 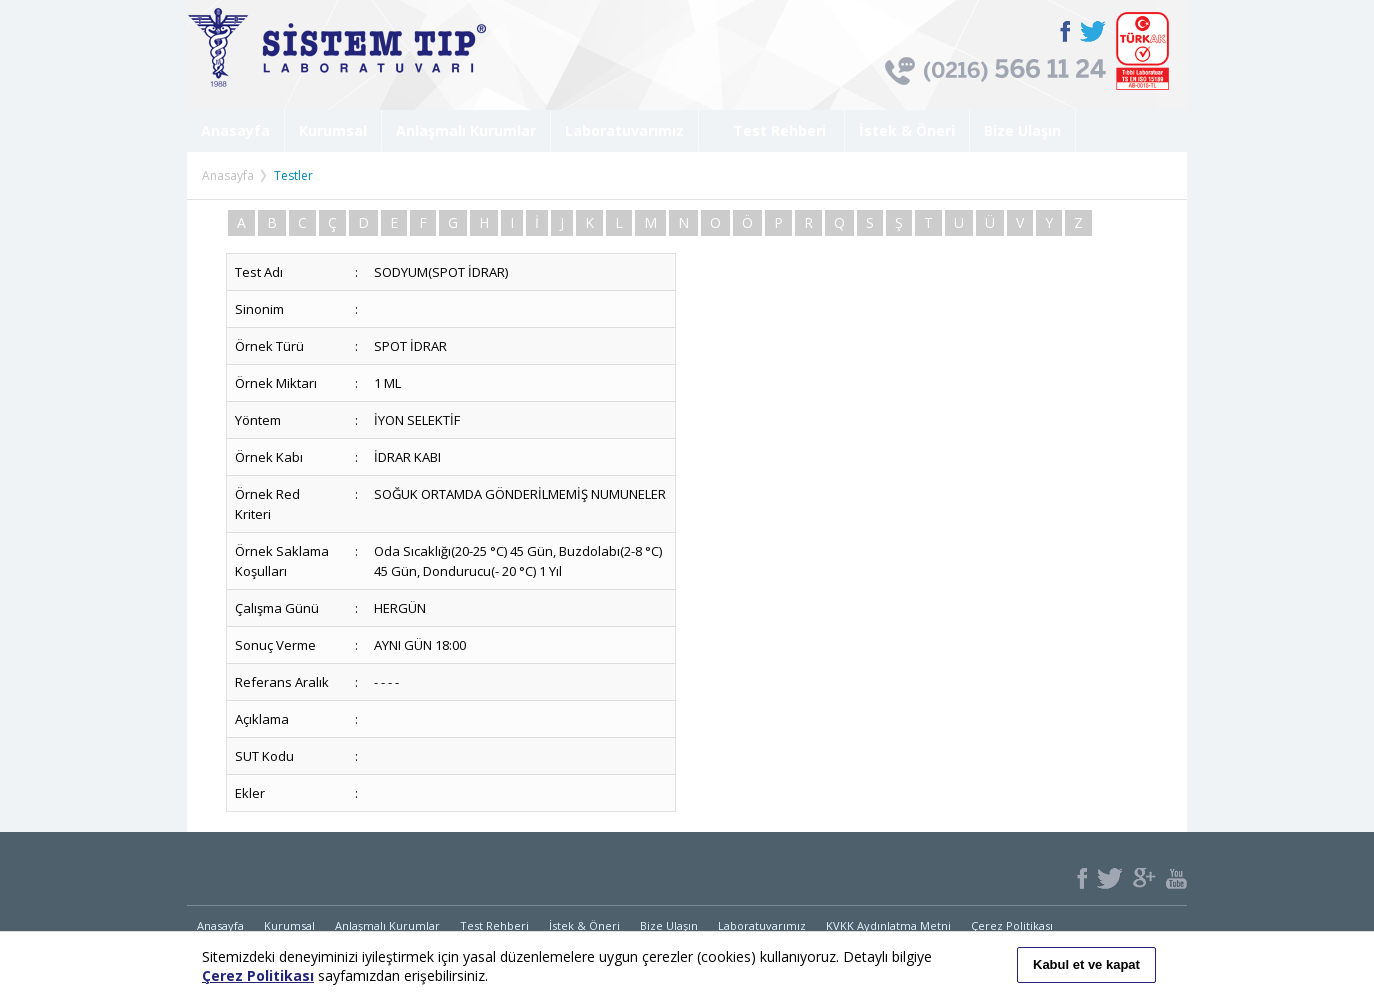 What do you see at coordinates (1022, 130) in the screenshot?
I see `Bize Ulaşın` at bounding box center [1022, 130].